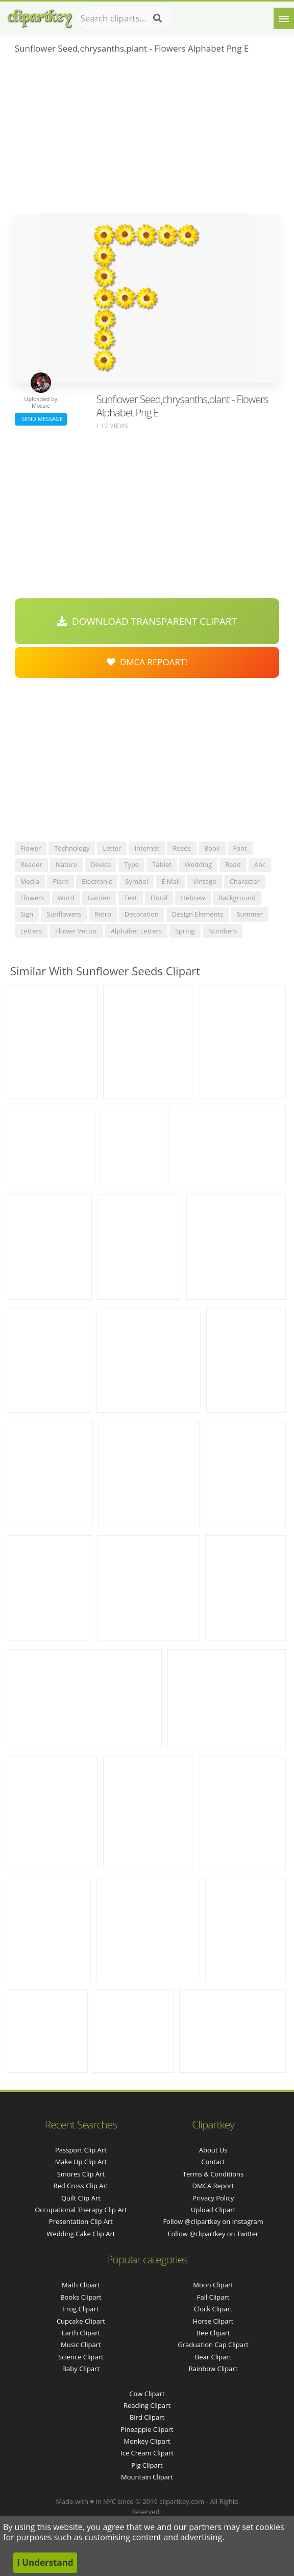 The height and width of the screenshot is (2576, 294). Describe the element at coordinates (237, 897) in the screenshot. I see `background` at that location.